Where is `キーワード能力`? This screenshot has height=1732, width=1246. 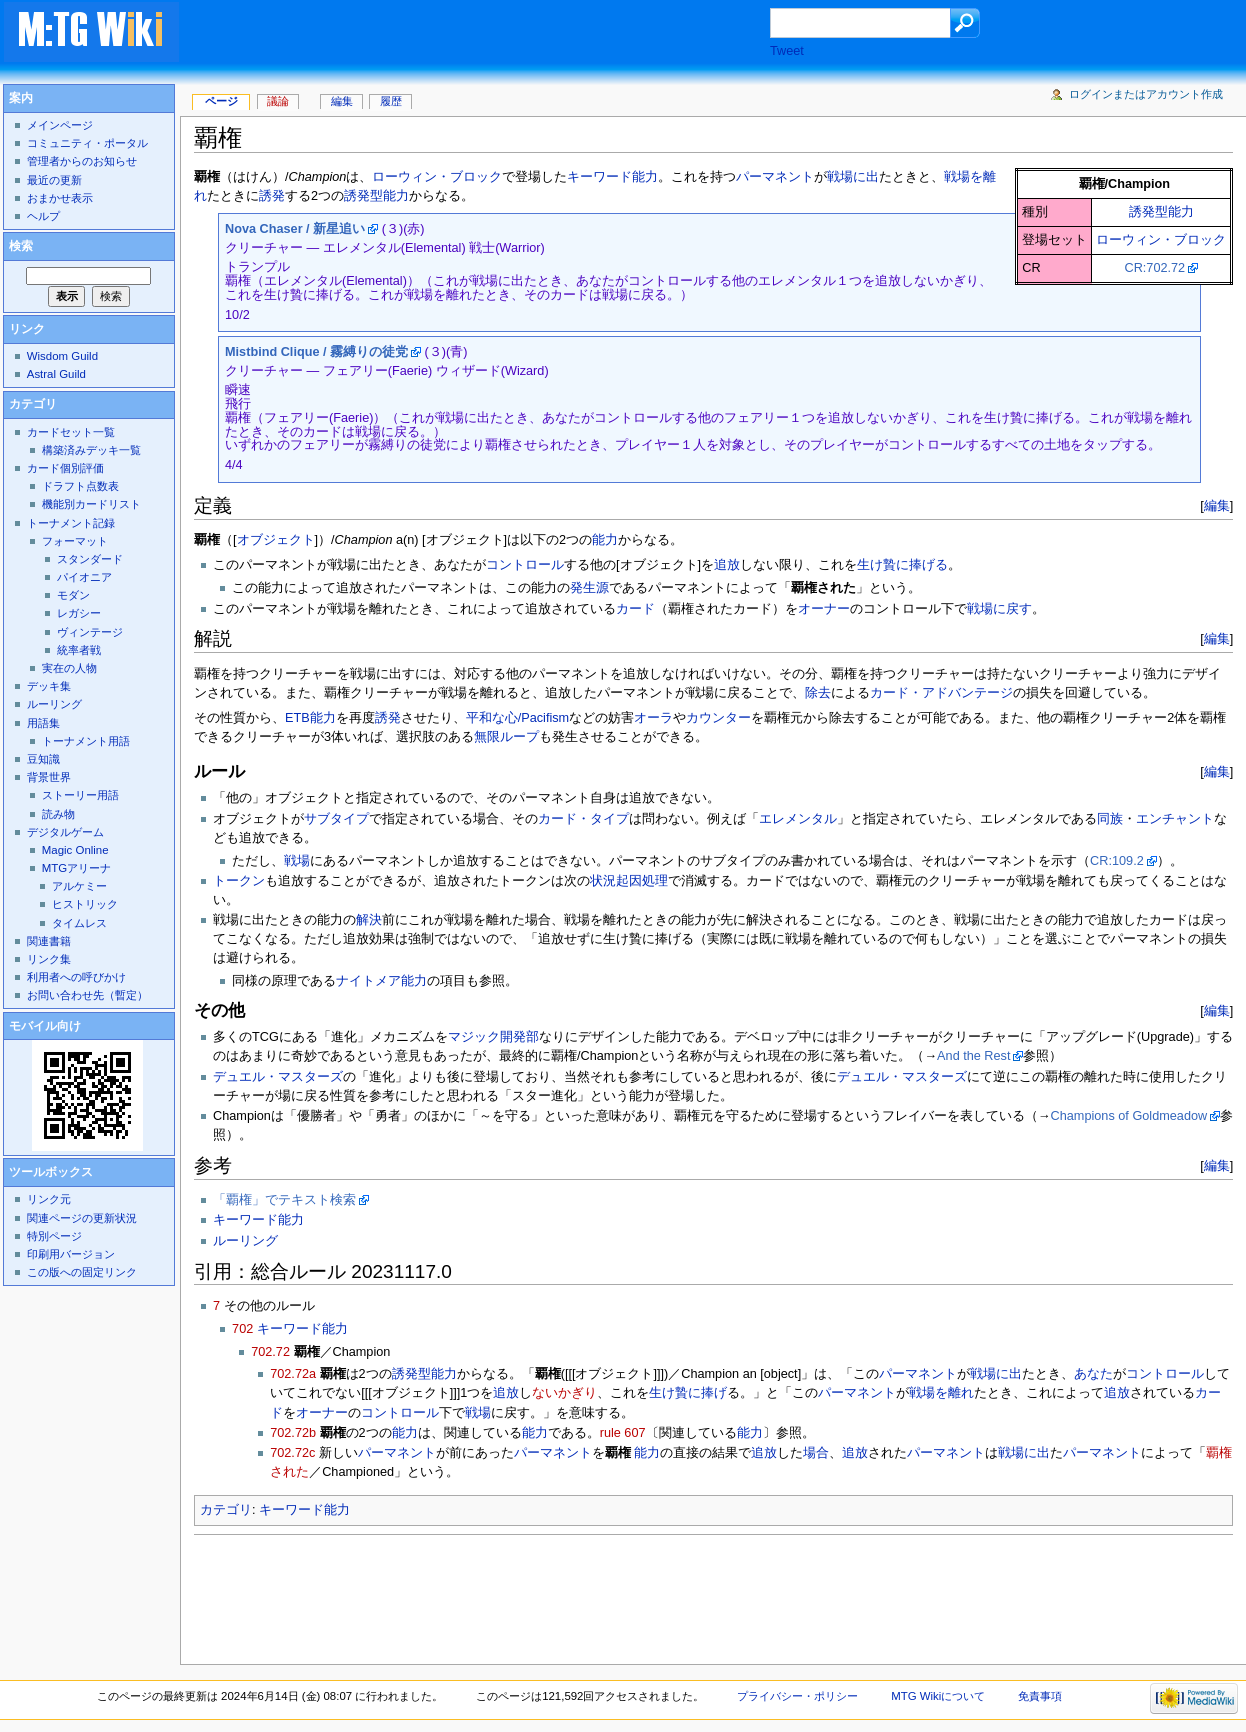
キーワード能力 is located at coordinates (612, 177).